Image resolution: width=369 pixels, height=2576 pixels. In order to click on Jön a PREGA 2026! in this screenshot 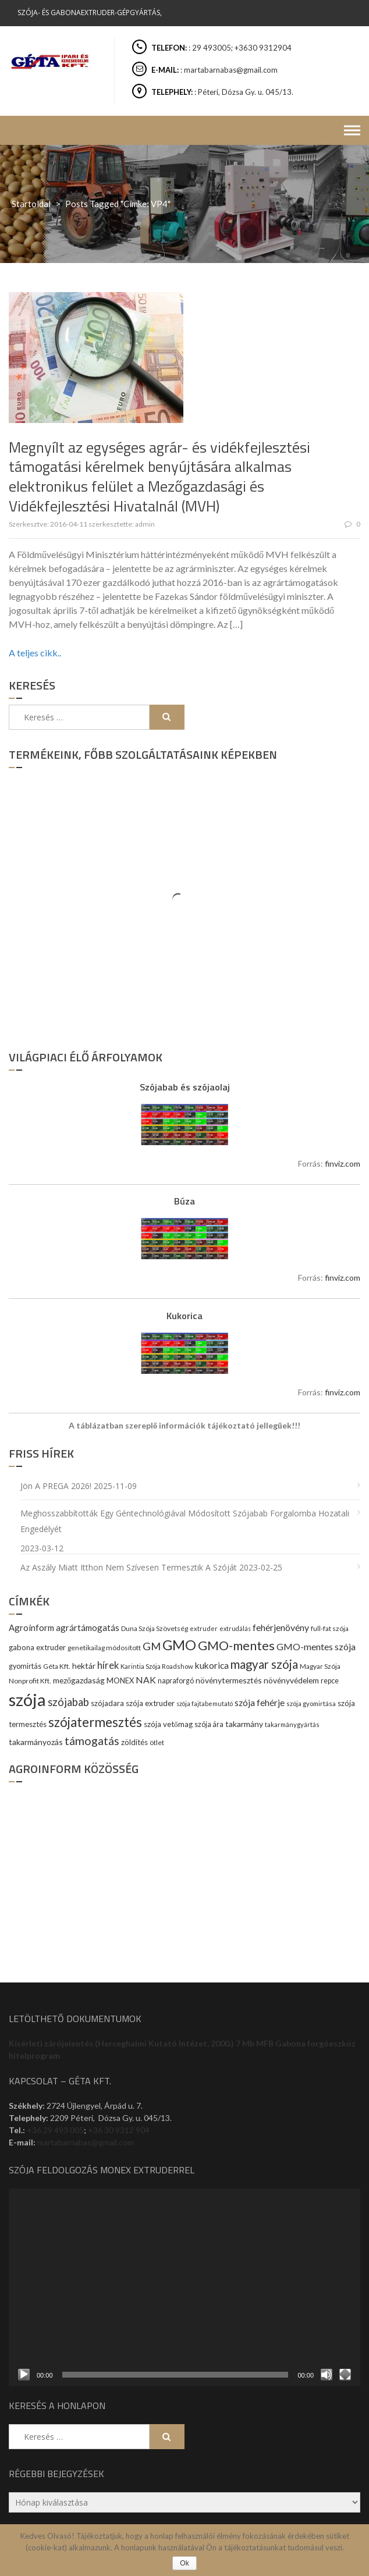, I will do `click(55, 1485)`.